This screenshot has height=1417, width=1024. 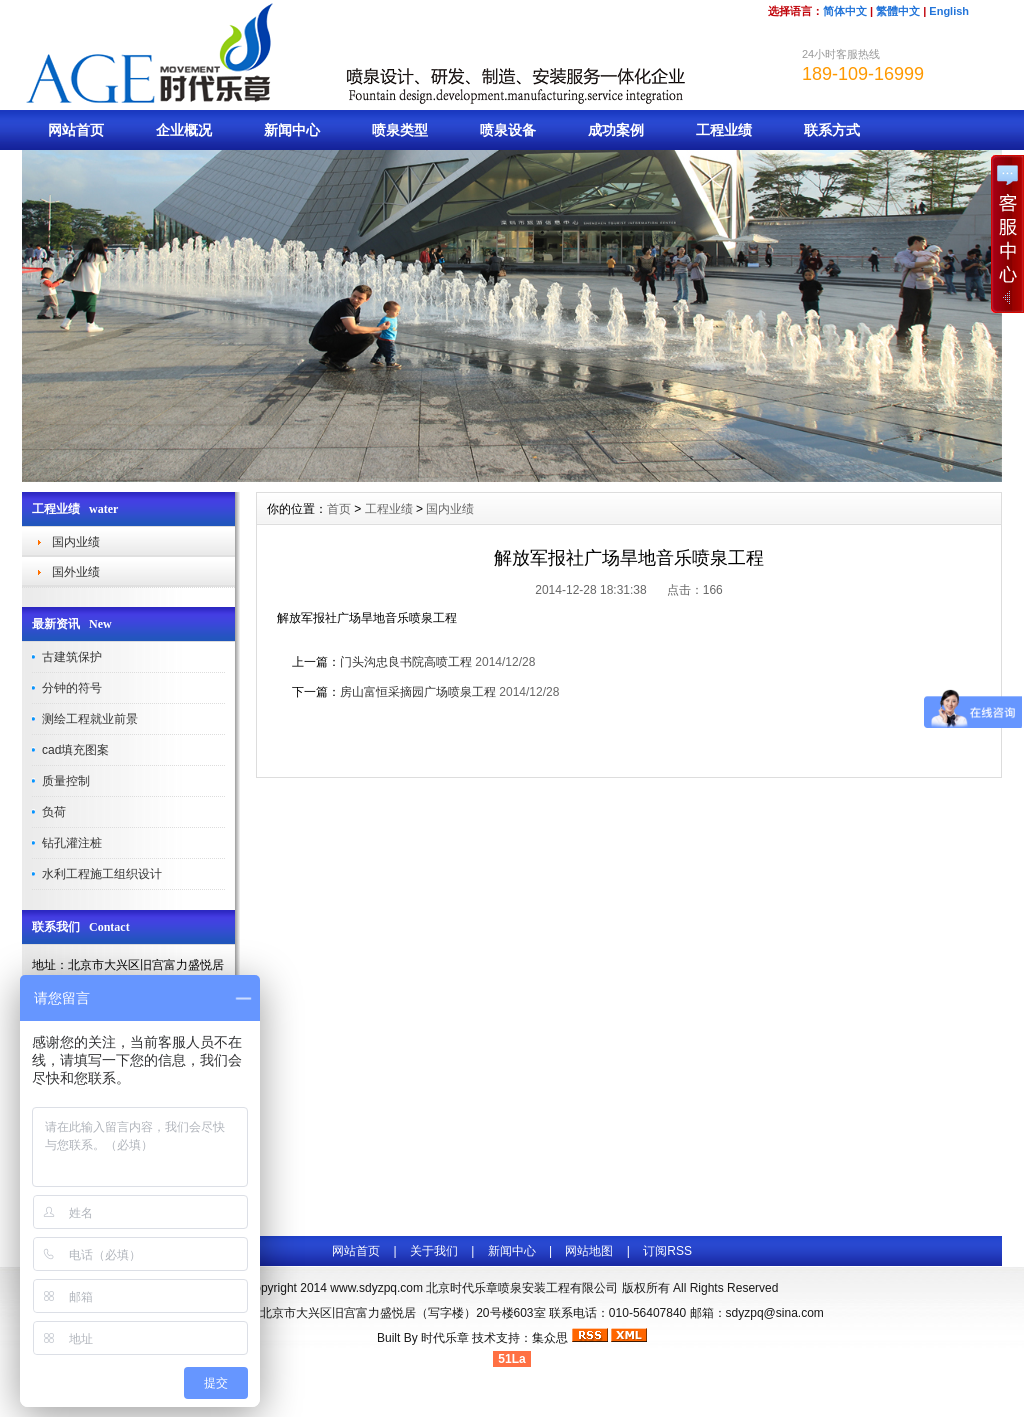 I want to click on 质量控制, so click(x=66, y=781).